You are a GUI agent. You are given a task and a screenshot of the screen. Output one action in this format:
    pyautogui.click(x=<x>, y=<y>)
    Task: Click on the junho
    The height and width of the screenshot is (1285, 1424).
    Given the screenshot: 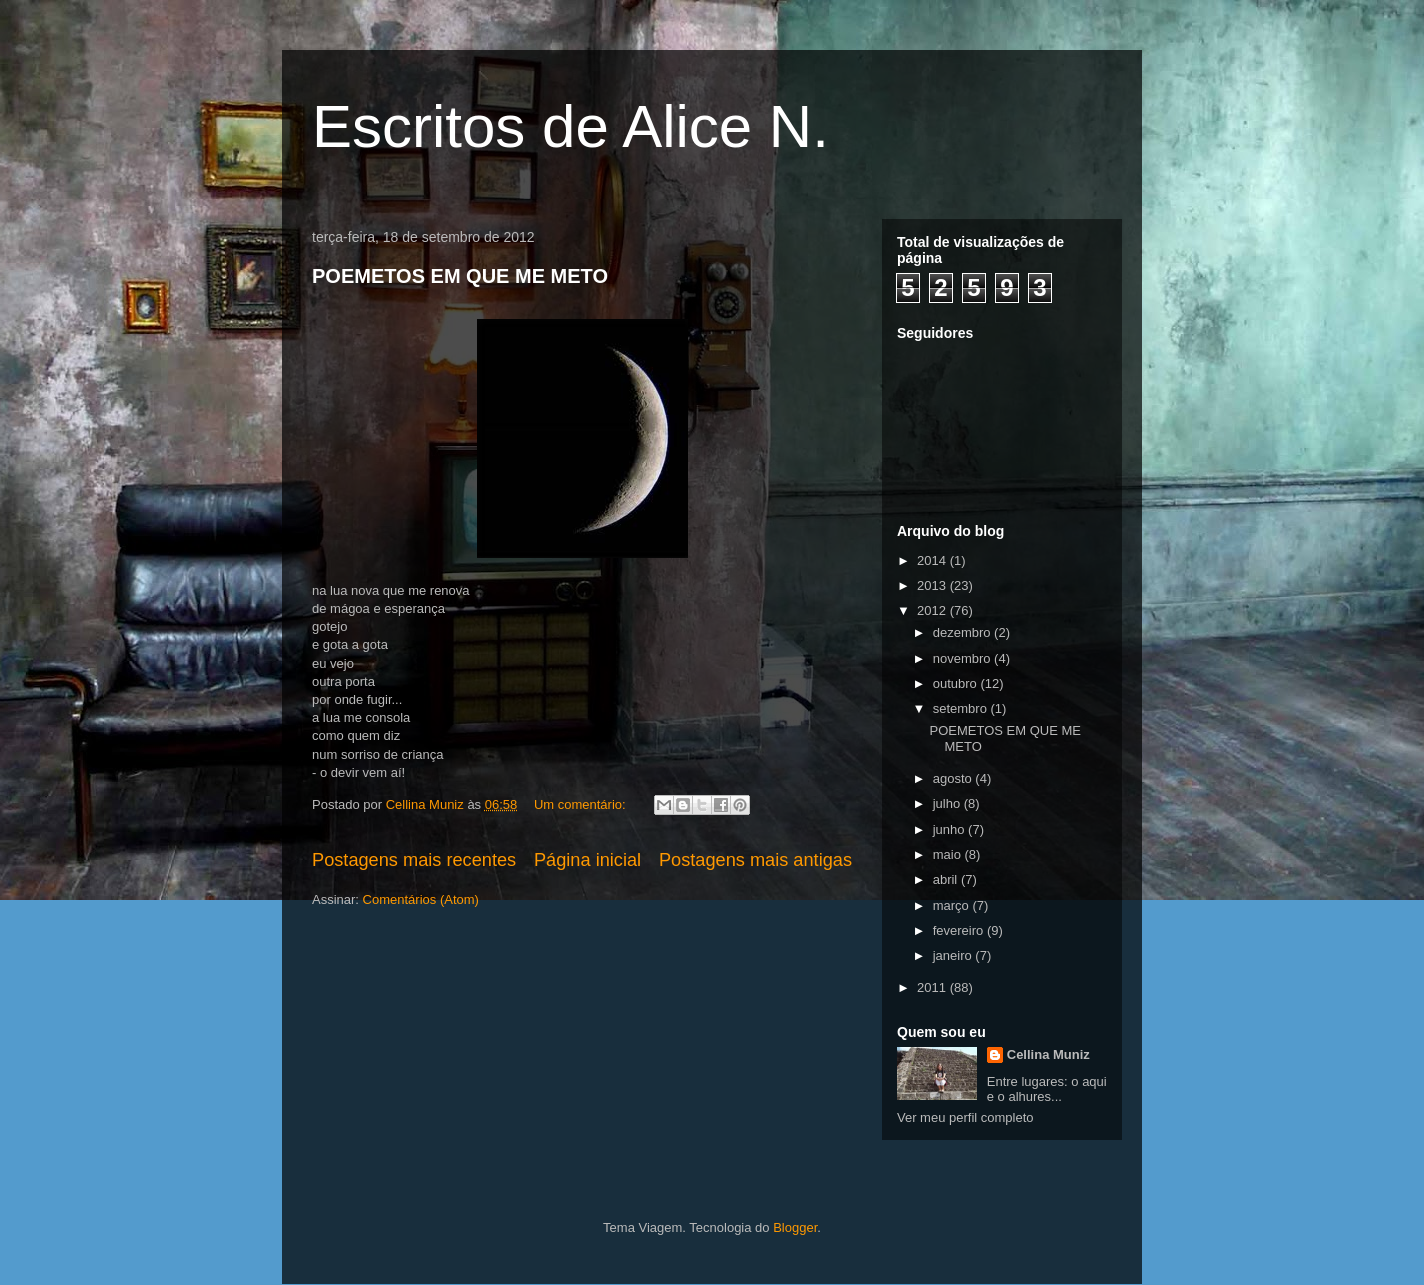 What is the action you would take?
    pyautogui.click(x=950, y=829)
    